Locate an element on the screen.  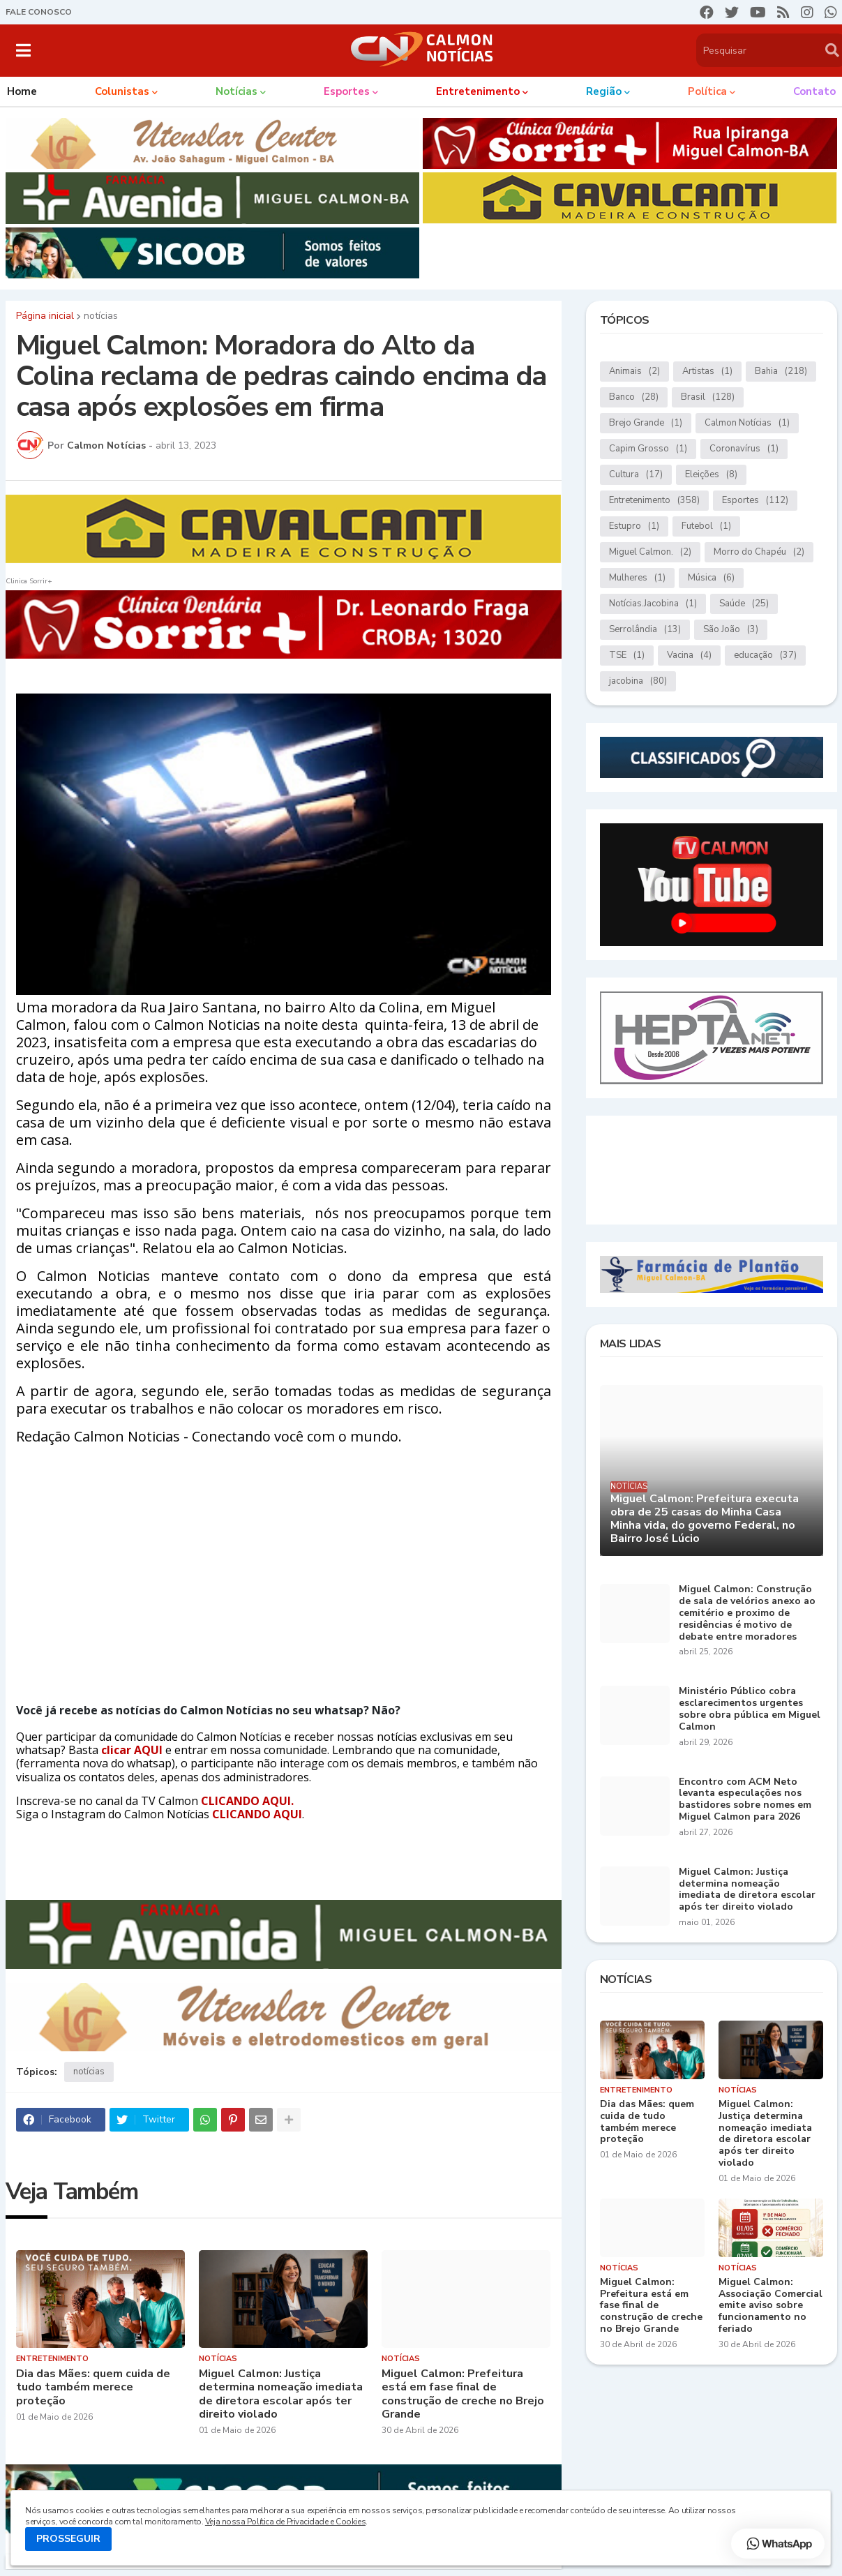
PROSSEGUIR [button] is located at coordinates (68, 2538).